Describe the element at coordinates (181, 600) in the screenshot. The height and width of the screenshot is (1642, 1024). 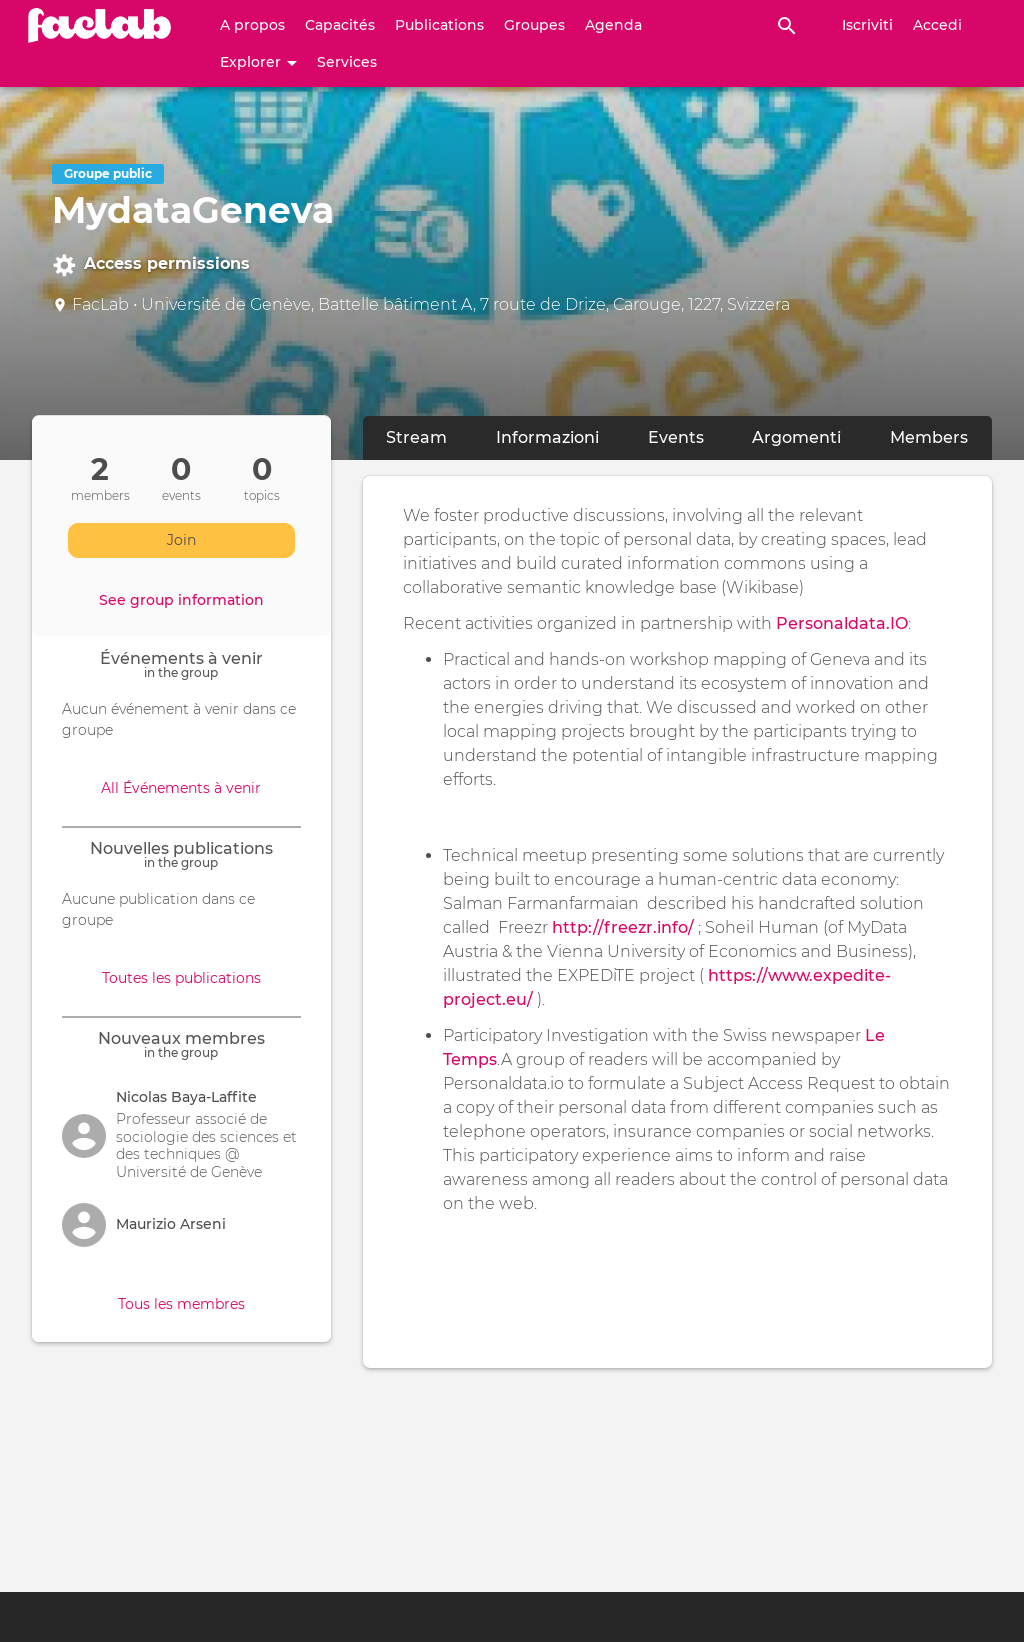
I see `See group information` at that location.